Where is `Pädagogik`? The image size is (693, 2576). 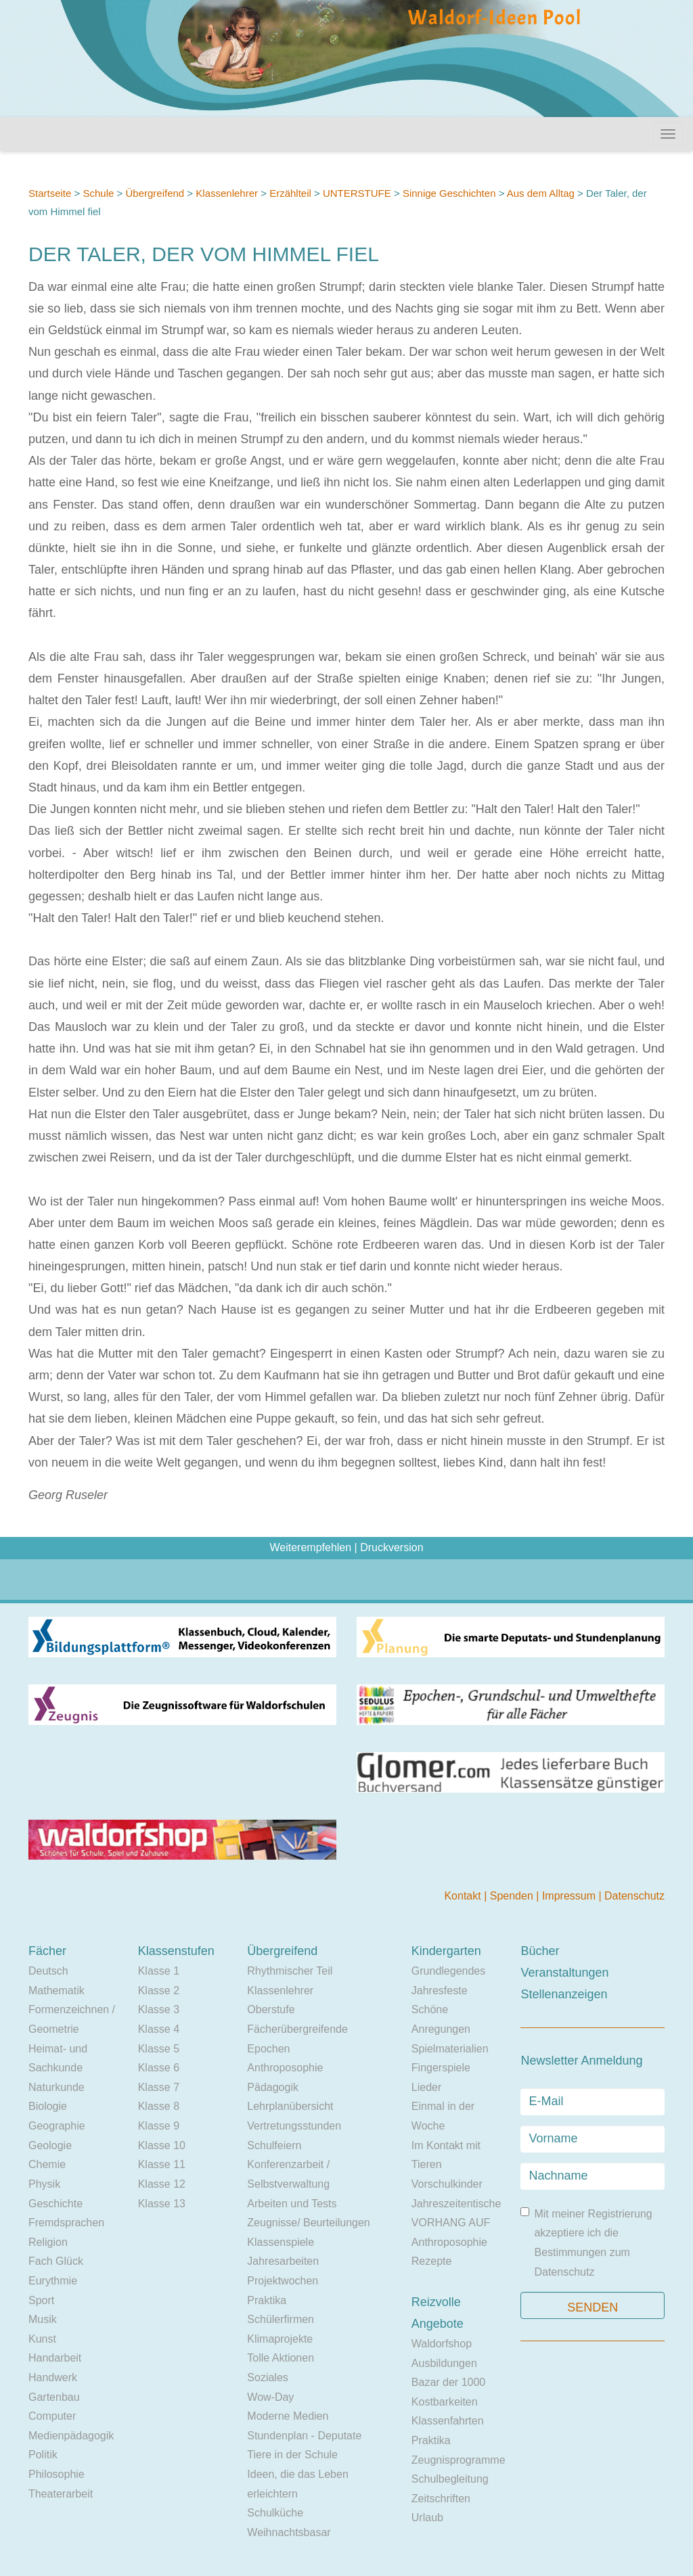 Pädagogik is located at coordinates (272, 2087).